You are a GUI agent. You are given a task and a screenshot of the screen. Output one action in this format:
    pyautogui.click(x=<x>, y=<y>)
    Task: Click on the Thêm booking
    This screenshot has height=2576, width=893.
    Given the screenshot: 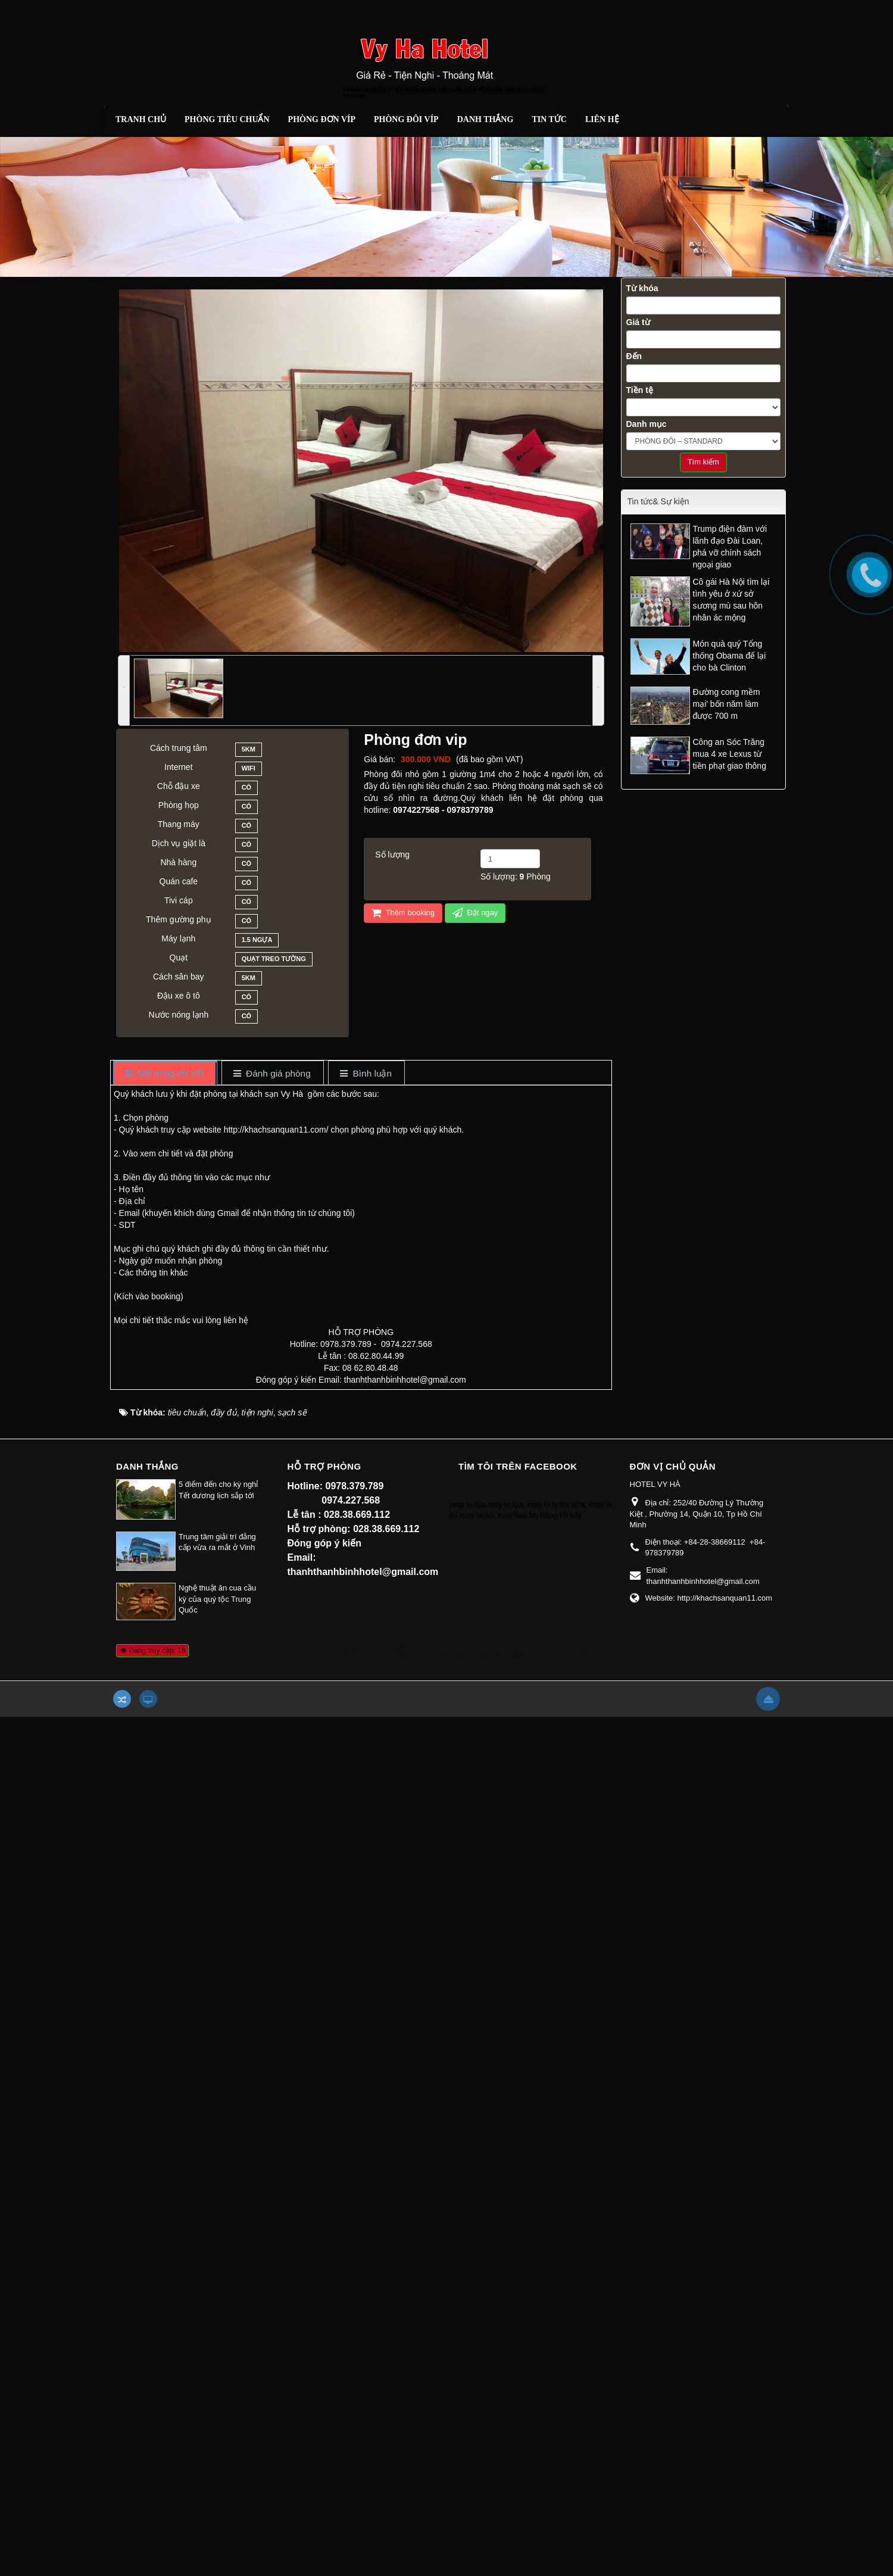 What is the action you would take?
    pyautogui.click(x=403, y=912)
    